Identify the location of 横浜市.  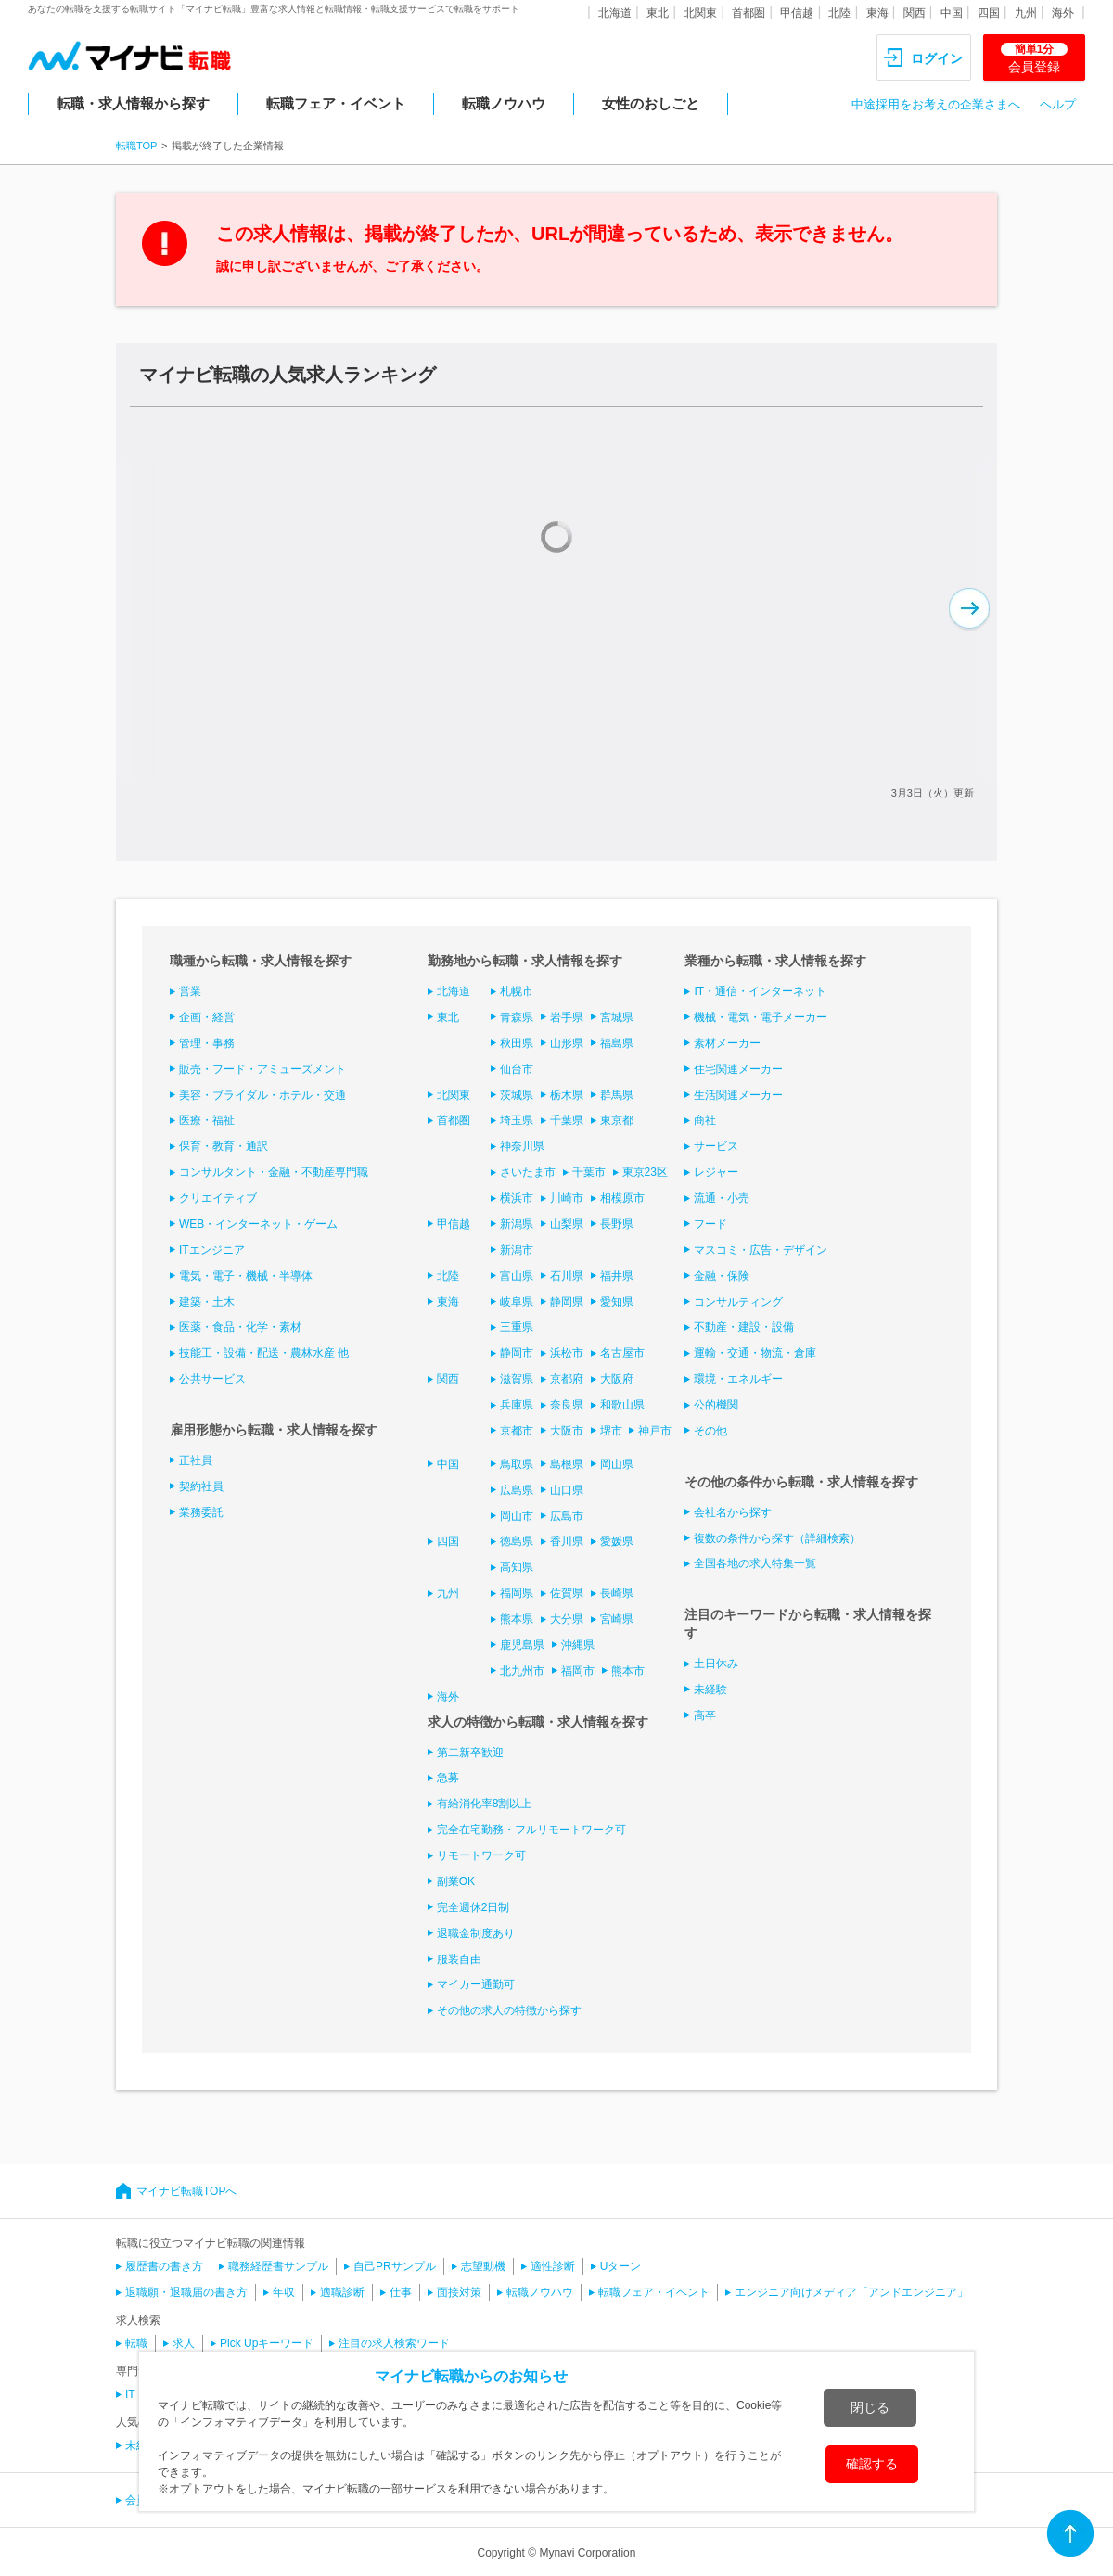
(516, 1198).